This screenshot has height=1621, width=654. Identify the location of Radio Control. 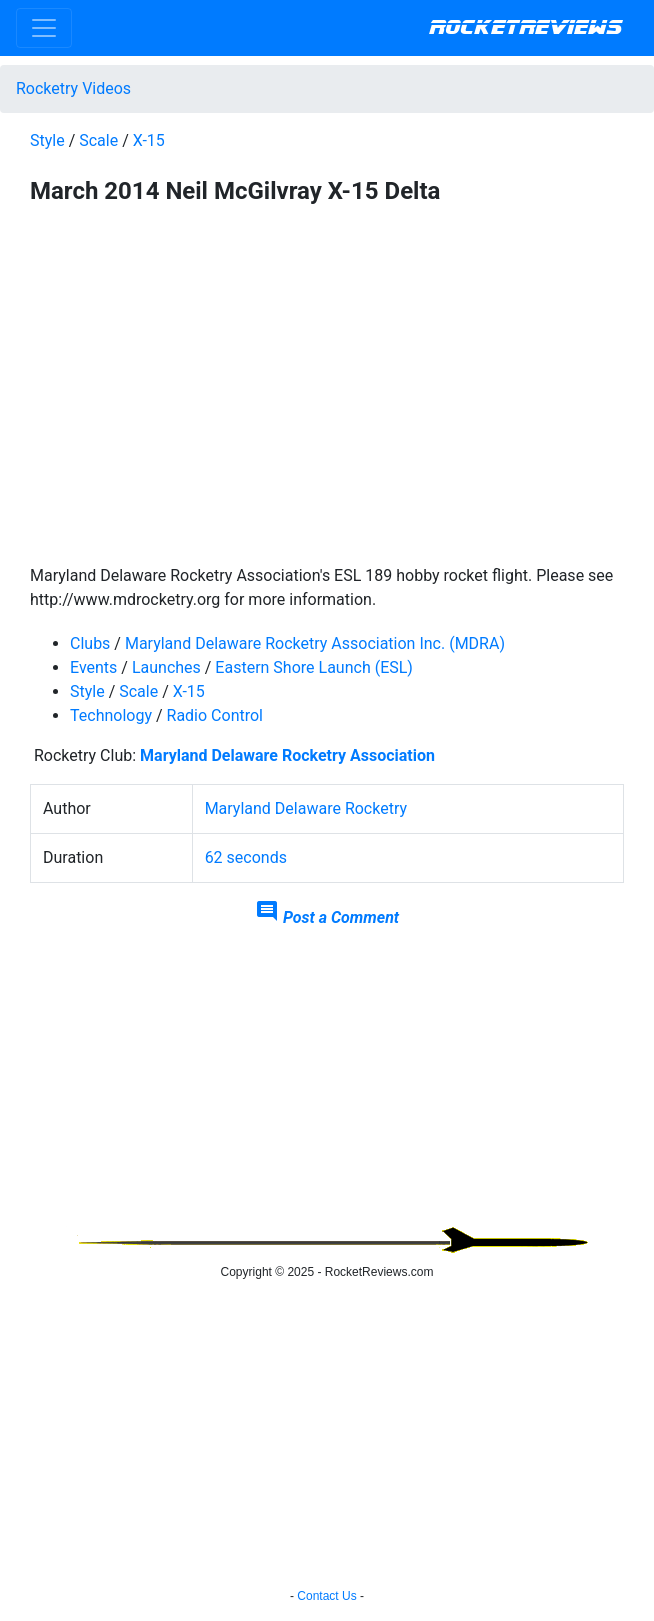
(215, 715).